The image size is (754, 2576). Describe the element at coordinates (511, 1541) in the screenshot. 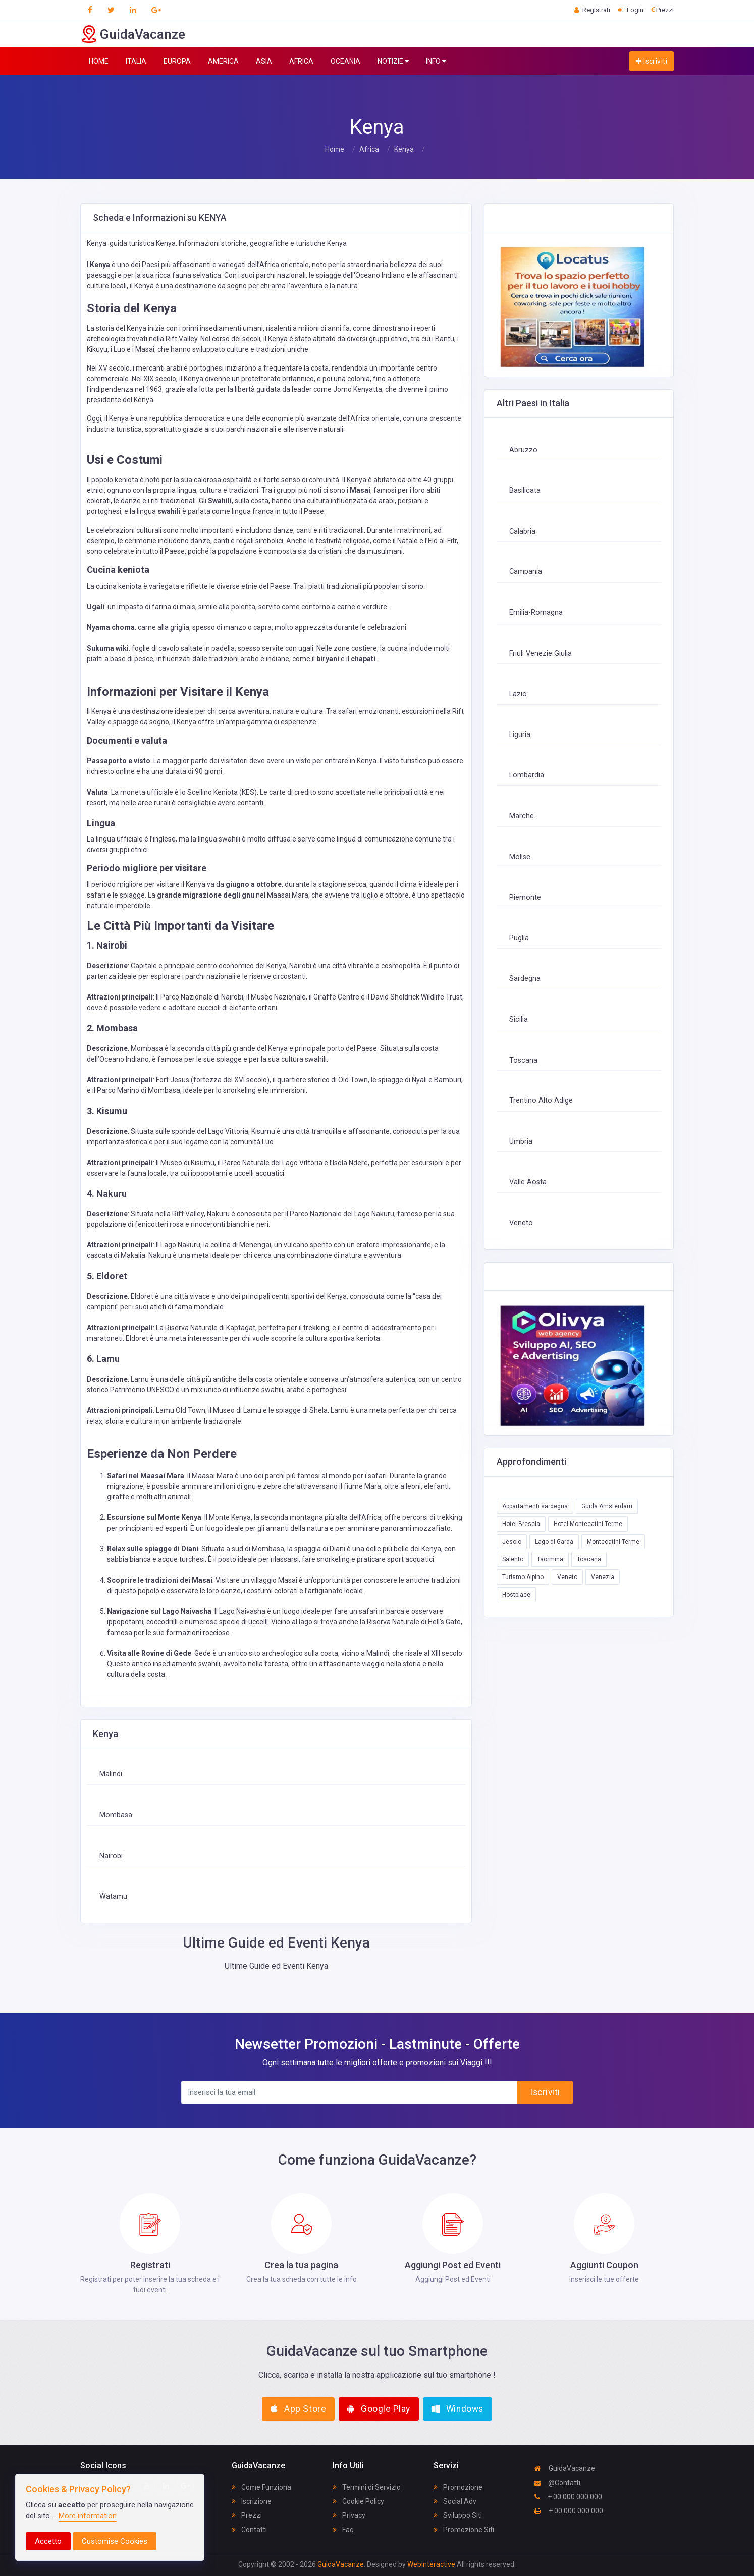

I see `Jesolo` at that location.